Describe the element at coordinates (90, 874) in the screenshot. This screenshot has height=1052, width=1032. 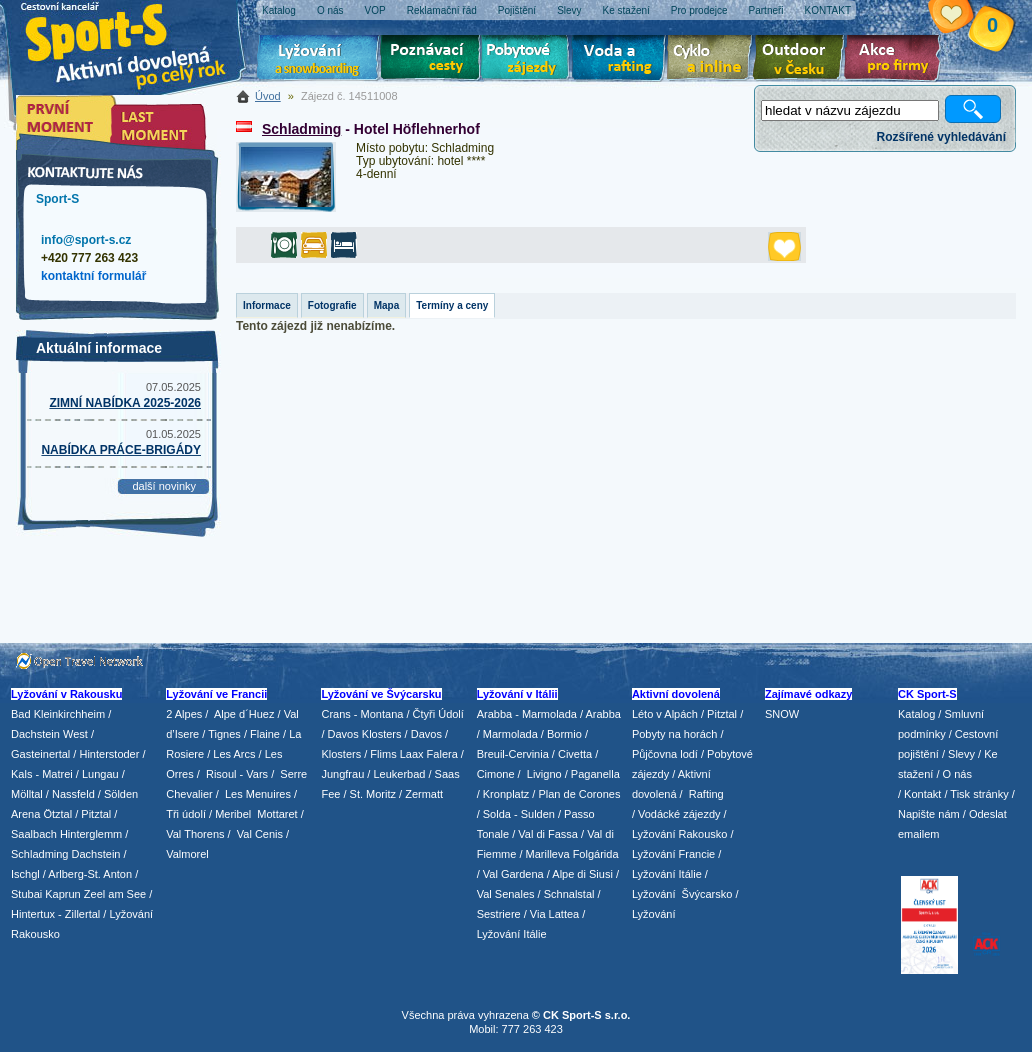
I see `Arlberg-St. Anton` at that location.